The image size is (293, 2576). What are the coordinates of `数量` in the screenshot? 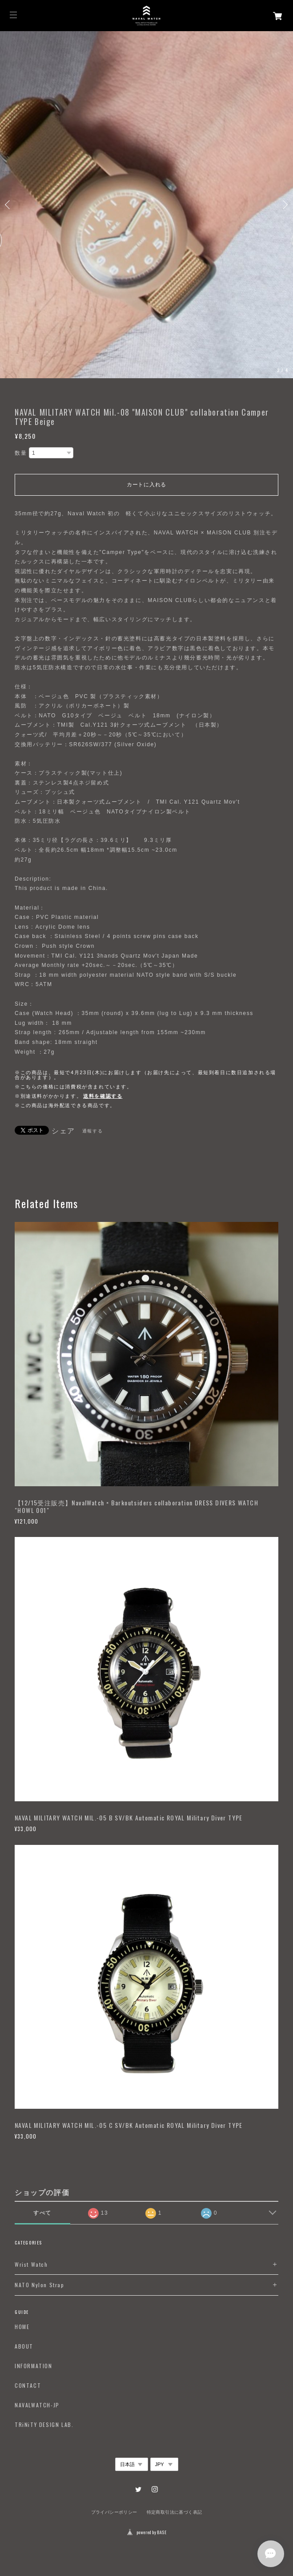 It's located at (21, 453).